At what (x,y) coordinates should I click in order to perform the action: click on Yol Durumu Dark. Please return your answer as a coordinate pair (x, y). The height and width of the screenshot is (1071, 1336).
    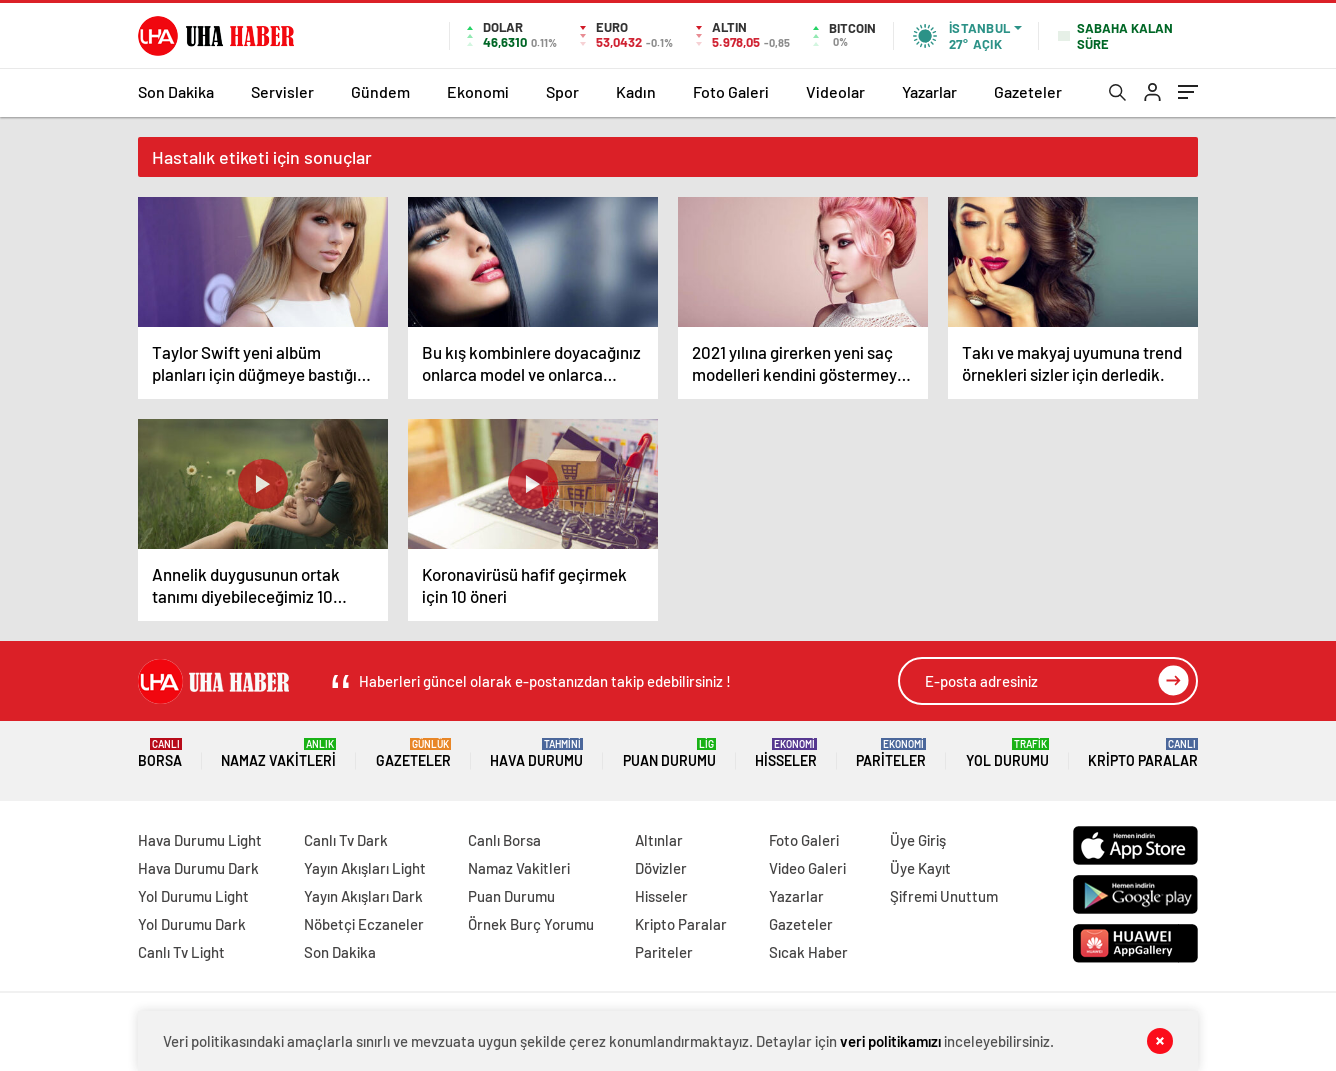
    Looking at the image, I should click on (192, 924).